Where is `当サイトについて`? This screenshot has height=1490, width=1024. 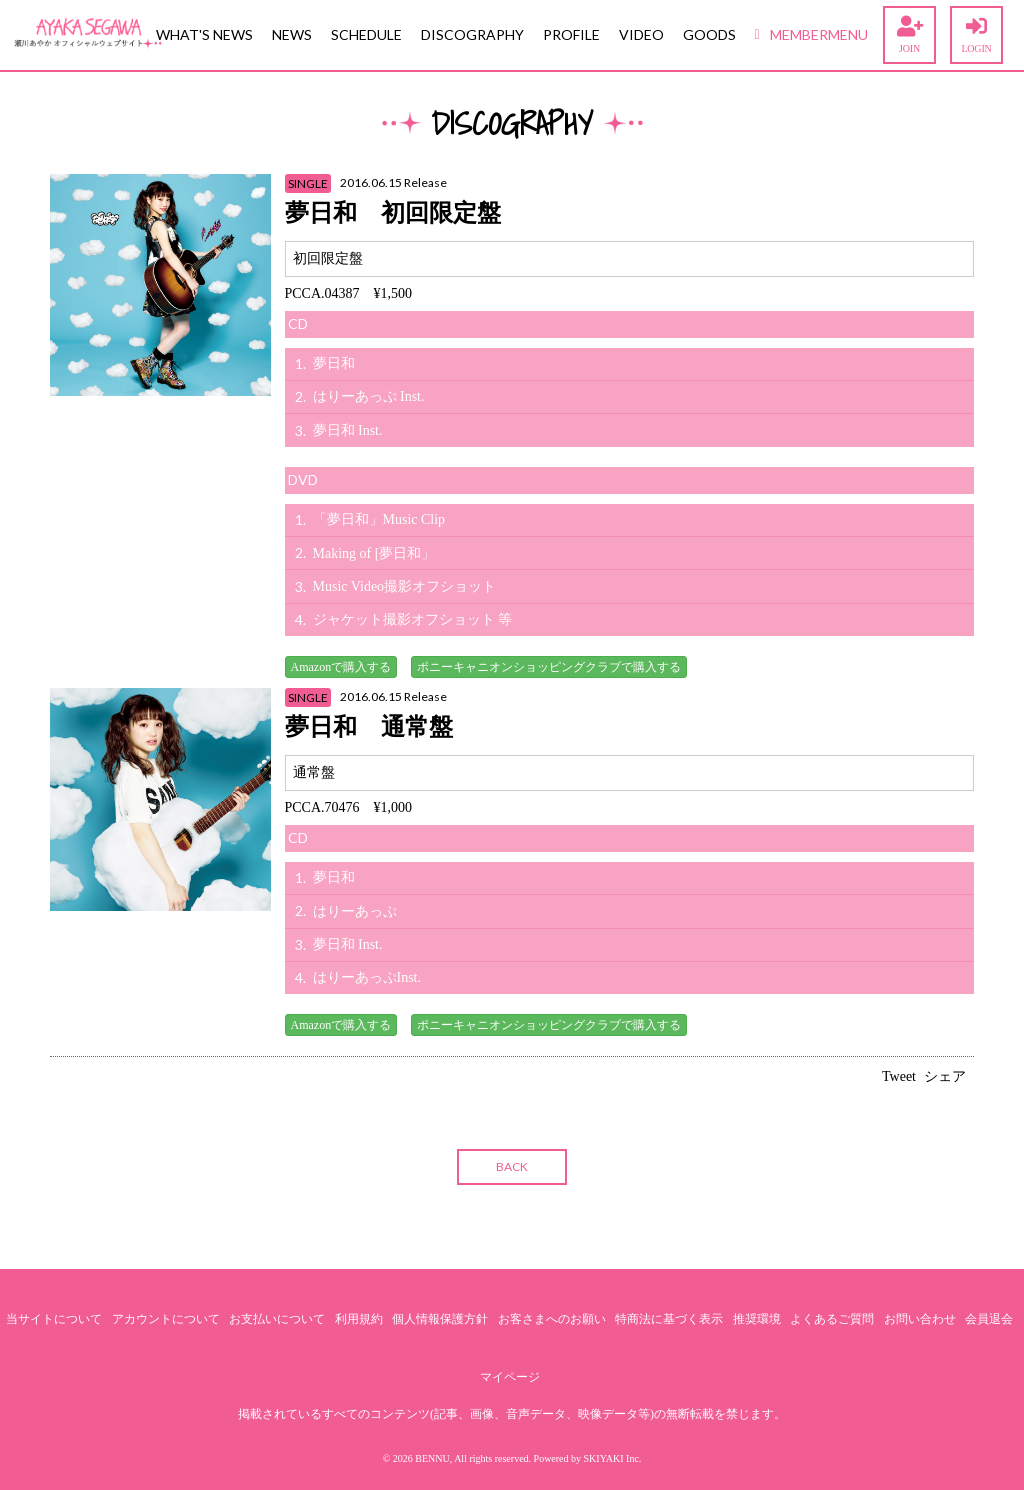
当サイトについて is located at coordinates (54, 1319).